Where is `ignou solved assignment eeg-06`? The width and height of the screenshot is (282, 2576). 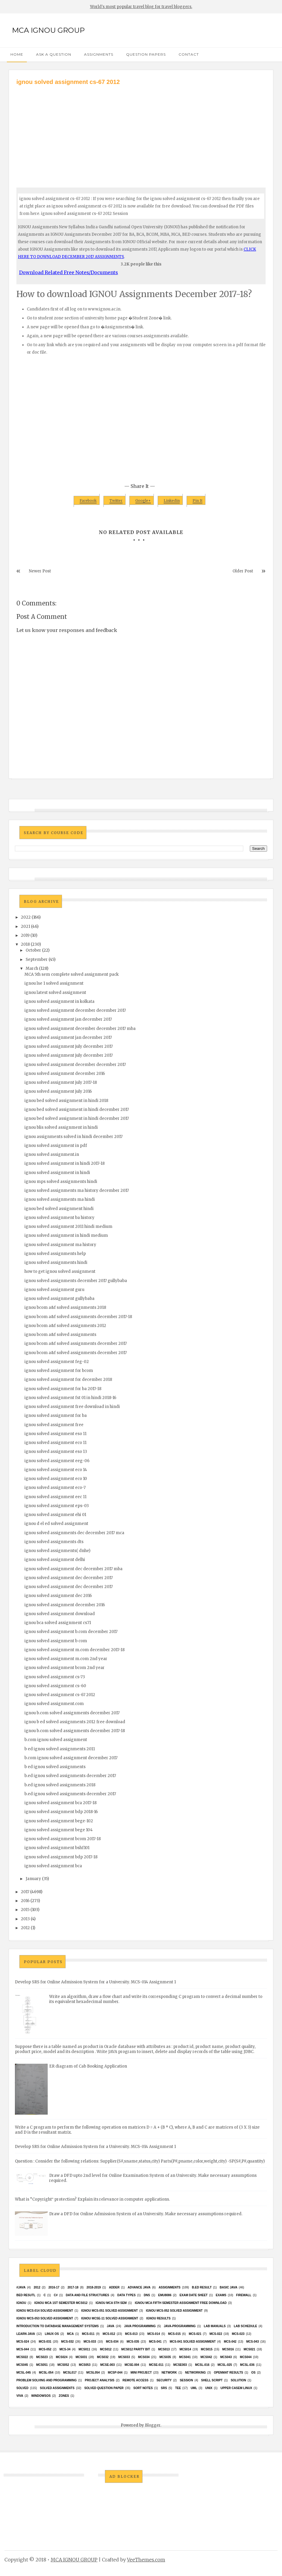 ignou solved assignment eeg-06 is located at coordinates (56, 1460).